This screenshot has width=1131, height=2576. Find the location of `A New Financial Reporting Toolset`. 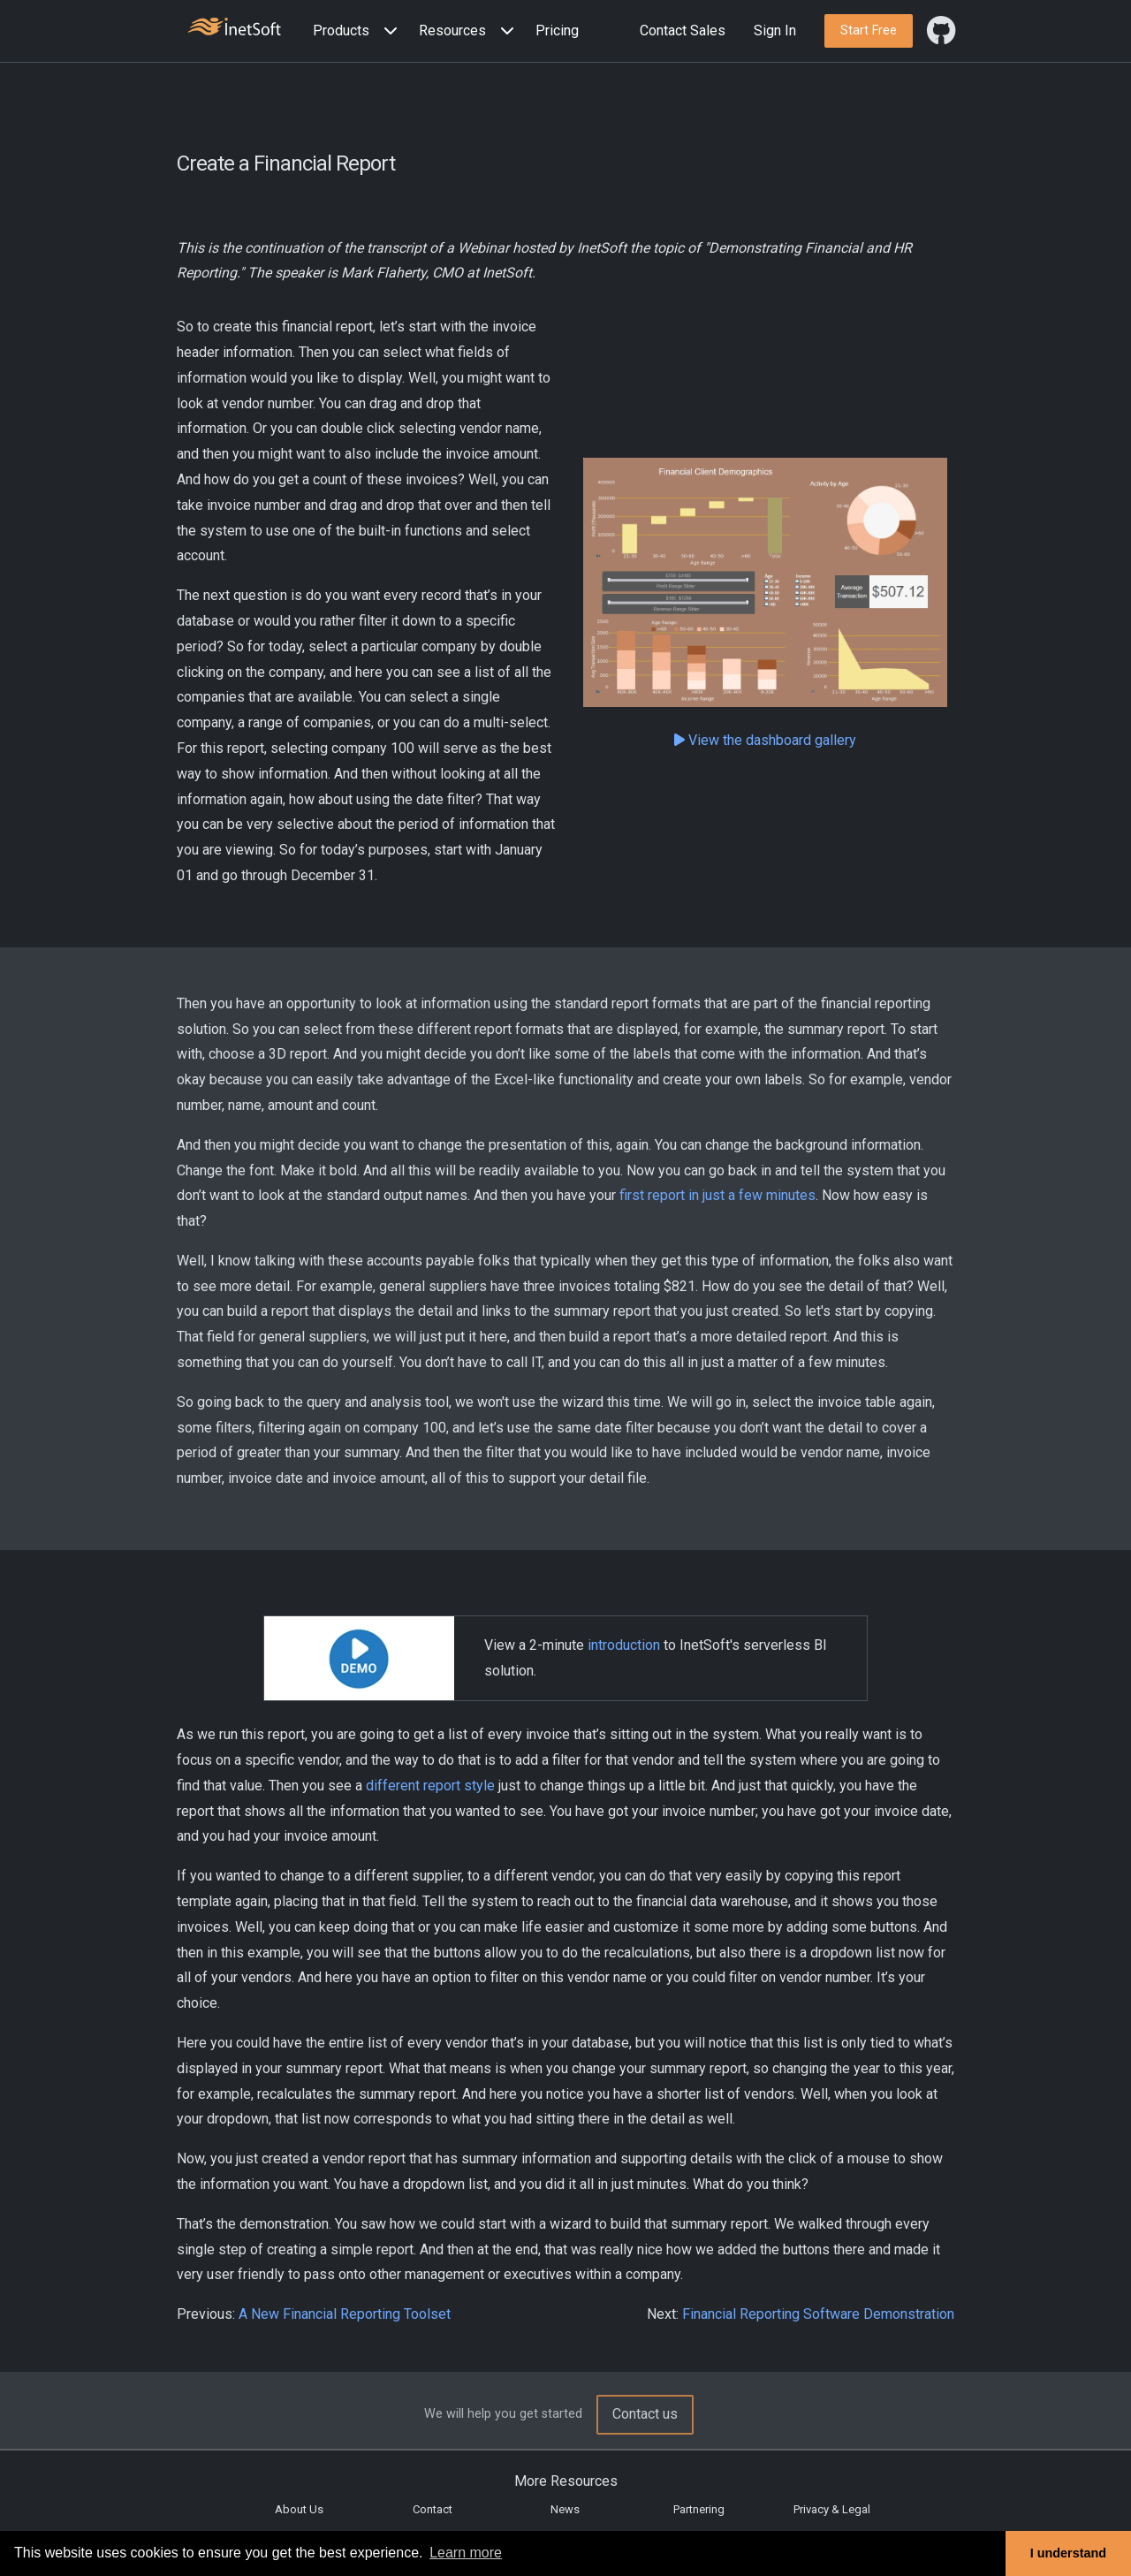

A New Financial Reporting Toolset is located at coordinates (345, 2314).